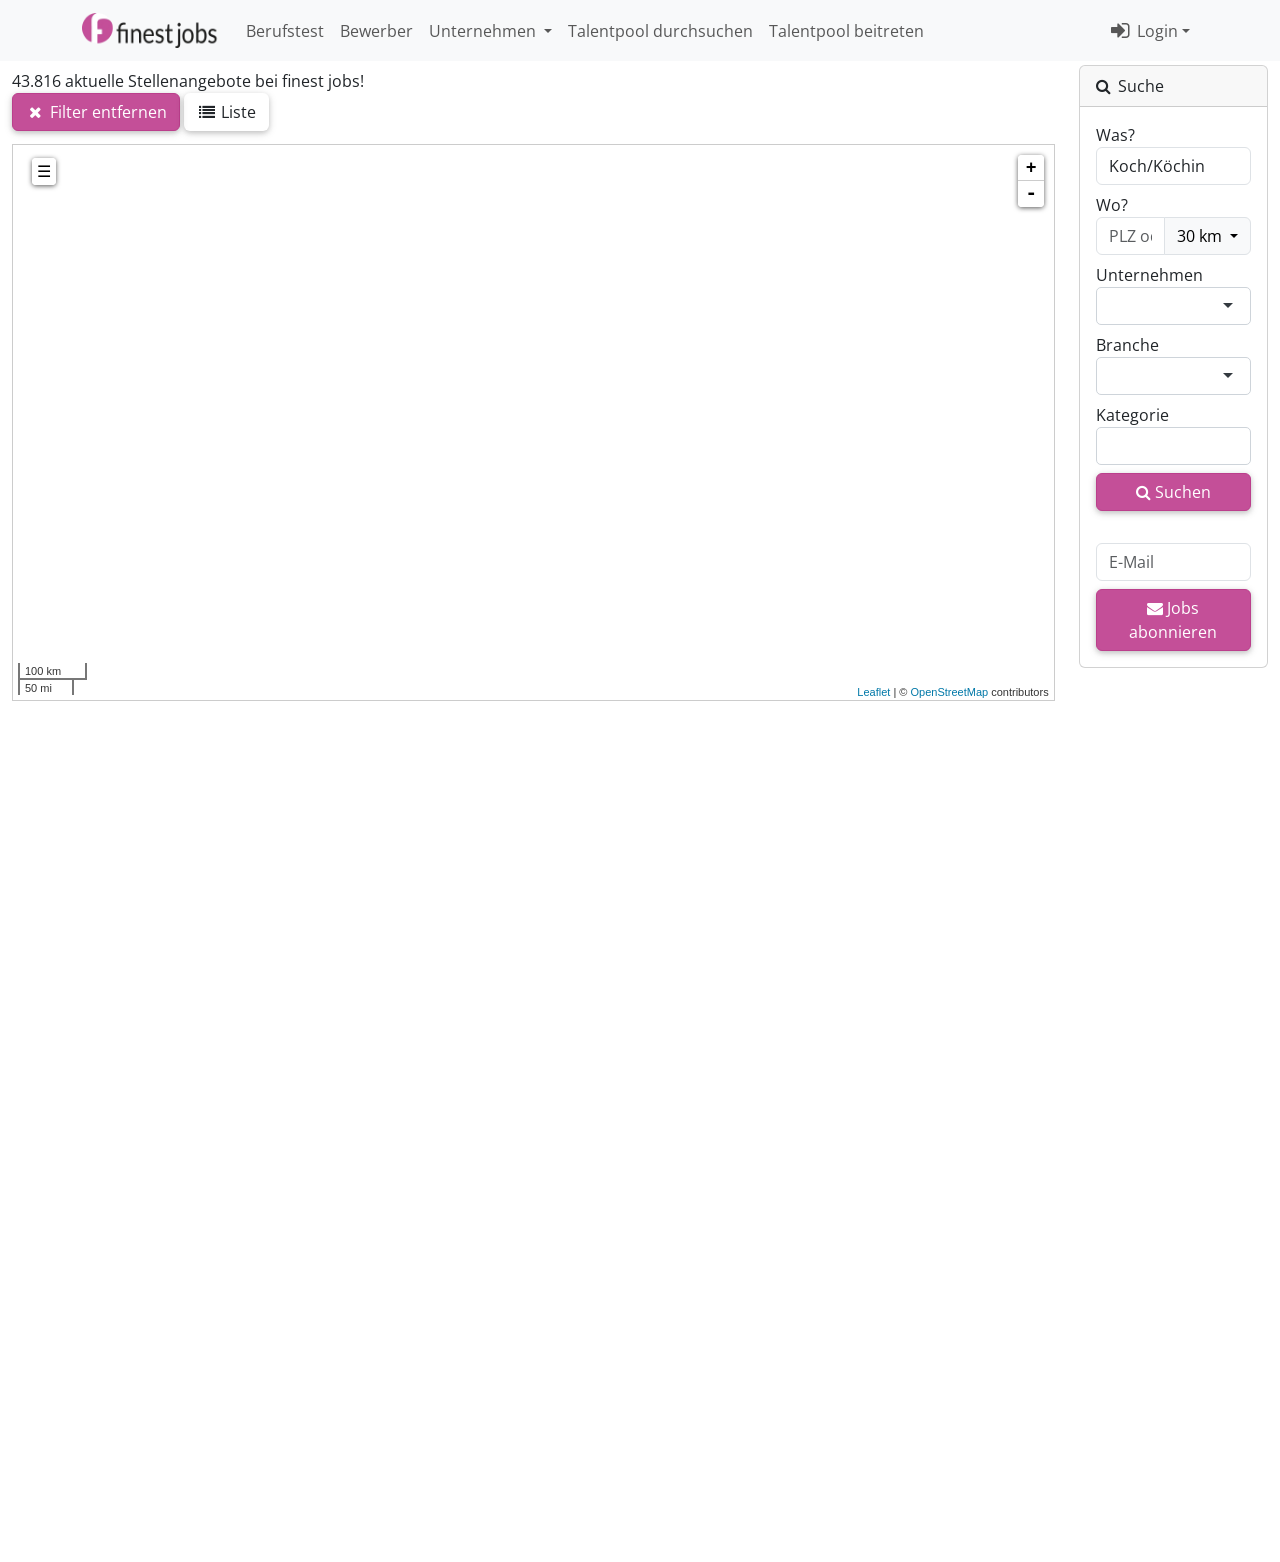 The width and height of the screenshot is (1280, 1562). Describe the element at coordinates (227, 112) in the screenshot. I see `Liste` at that location.